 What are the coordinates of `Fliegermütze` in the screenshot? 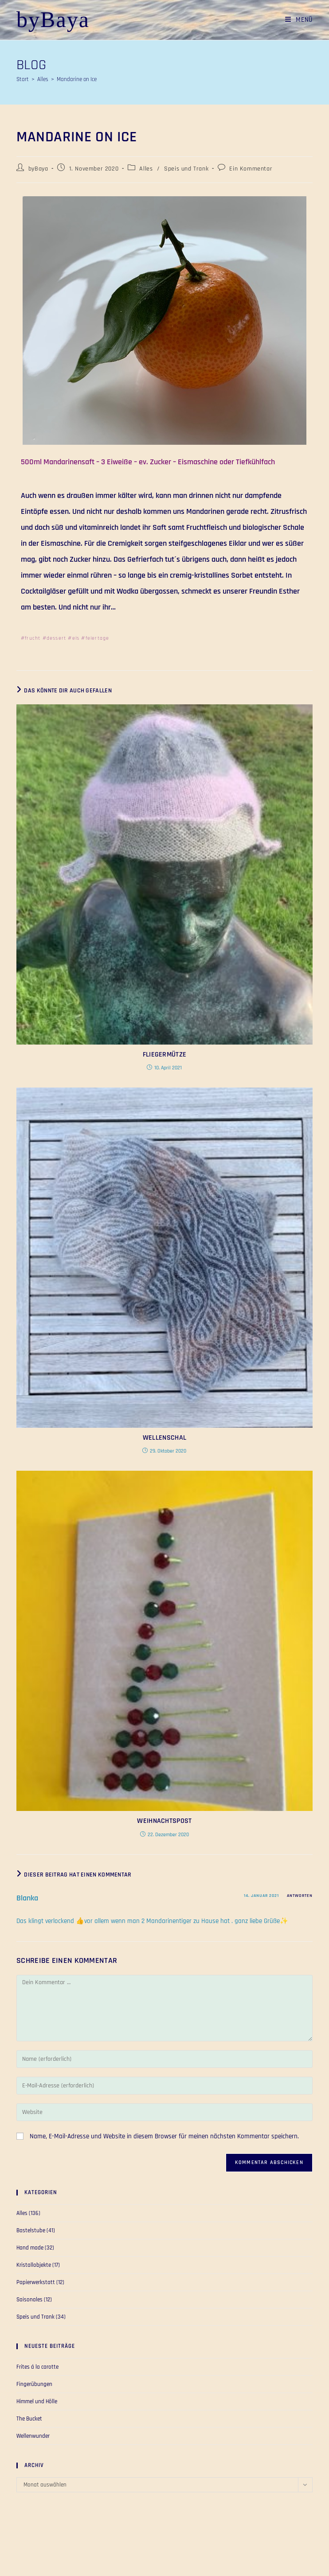 It's located at (165, 1054).